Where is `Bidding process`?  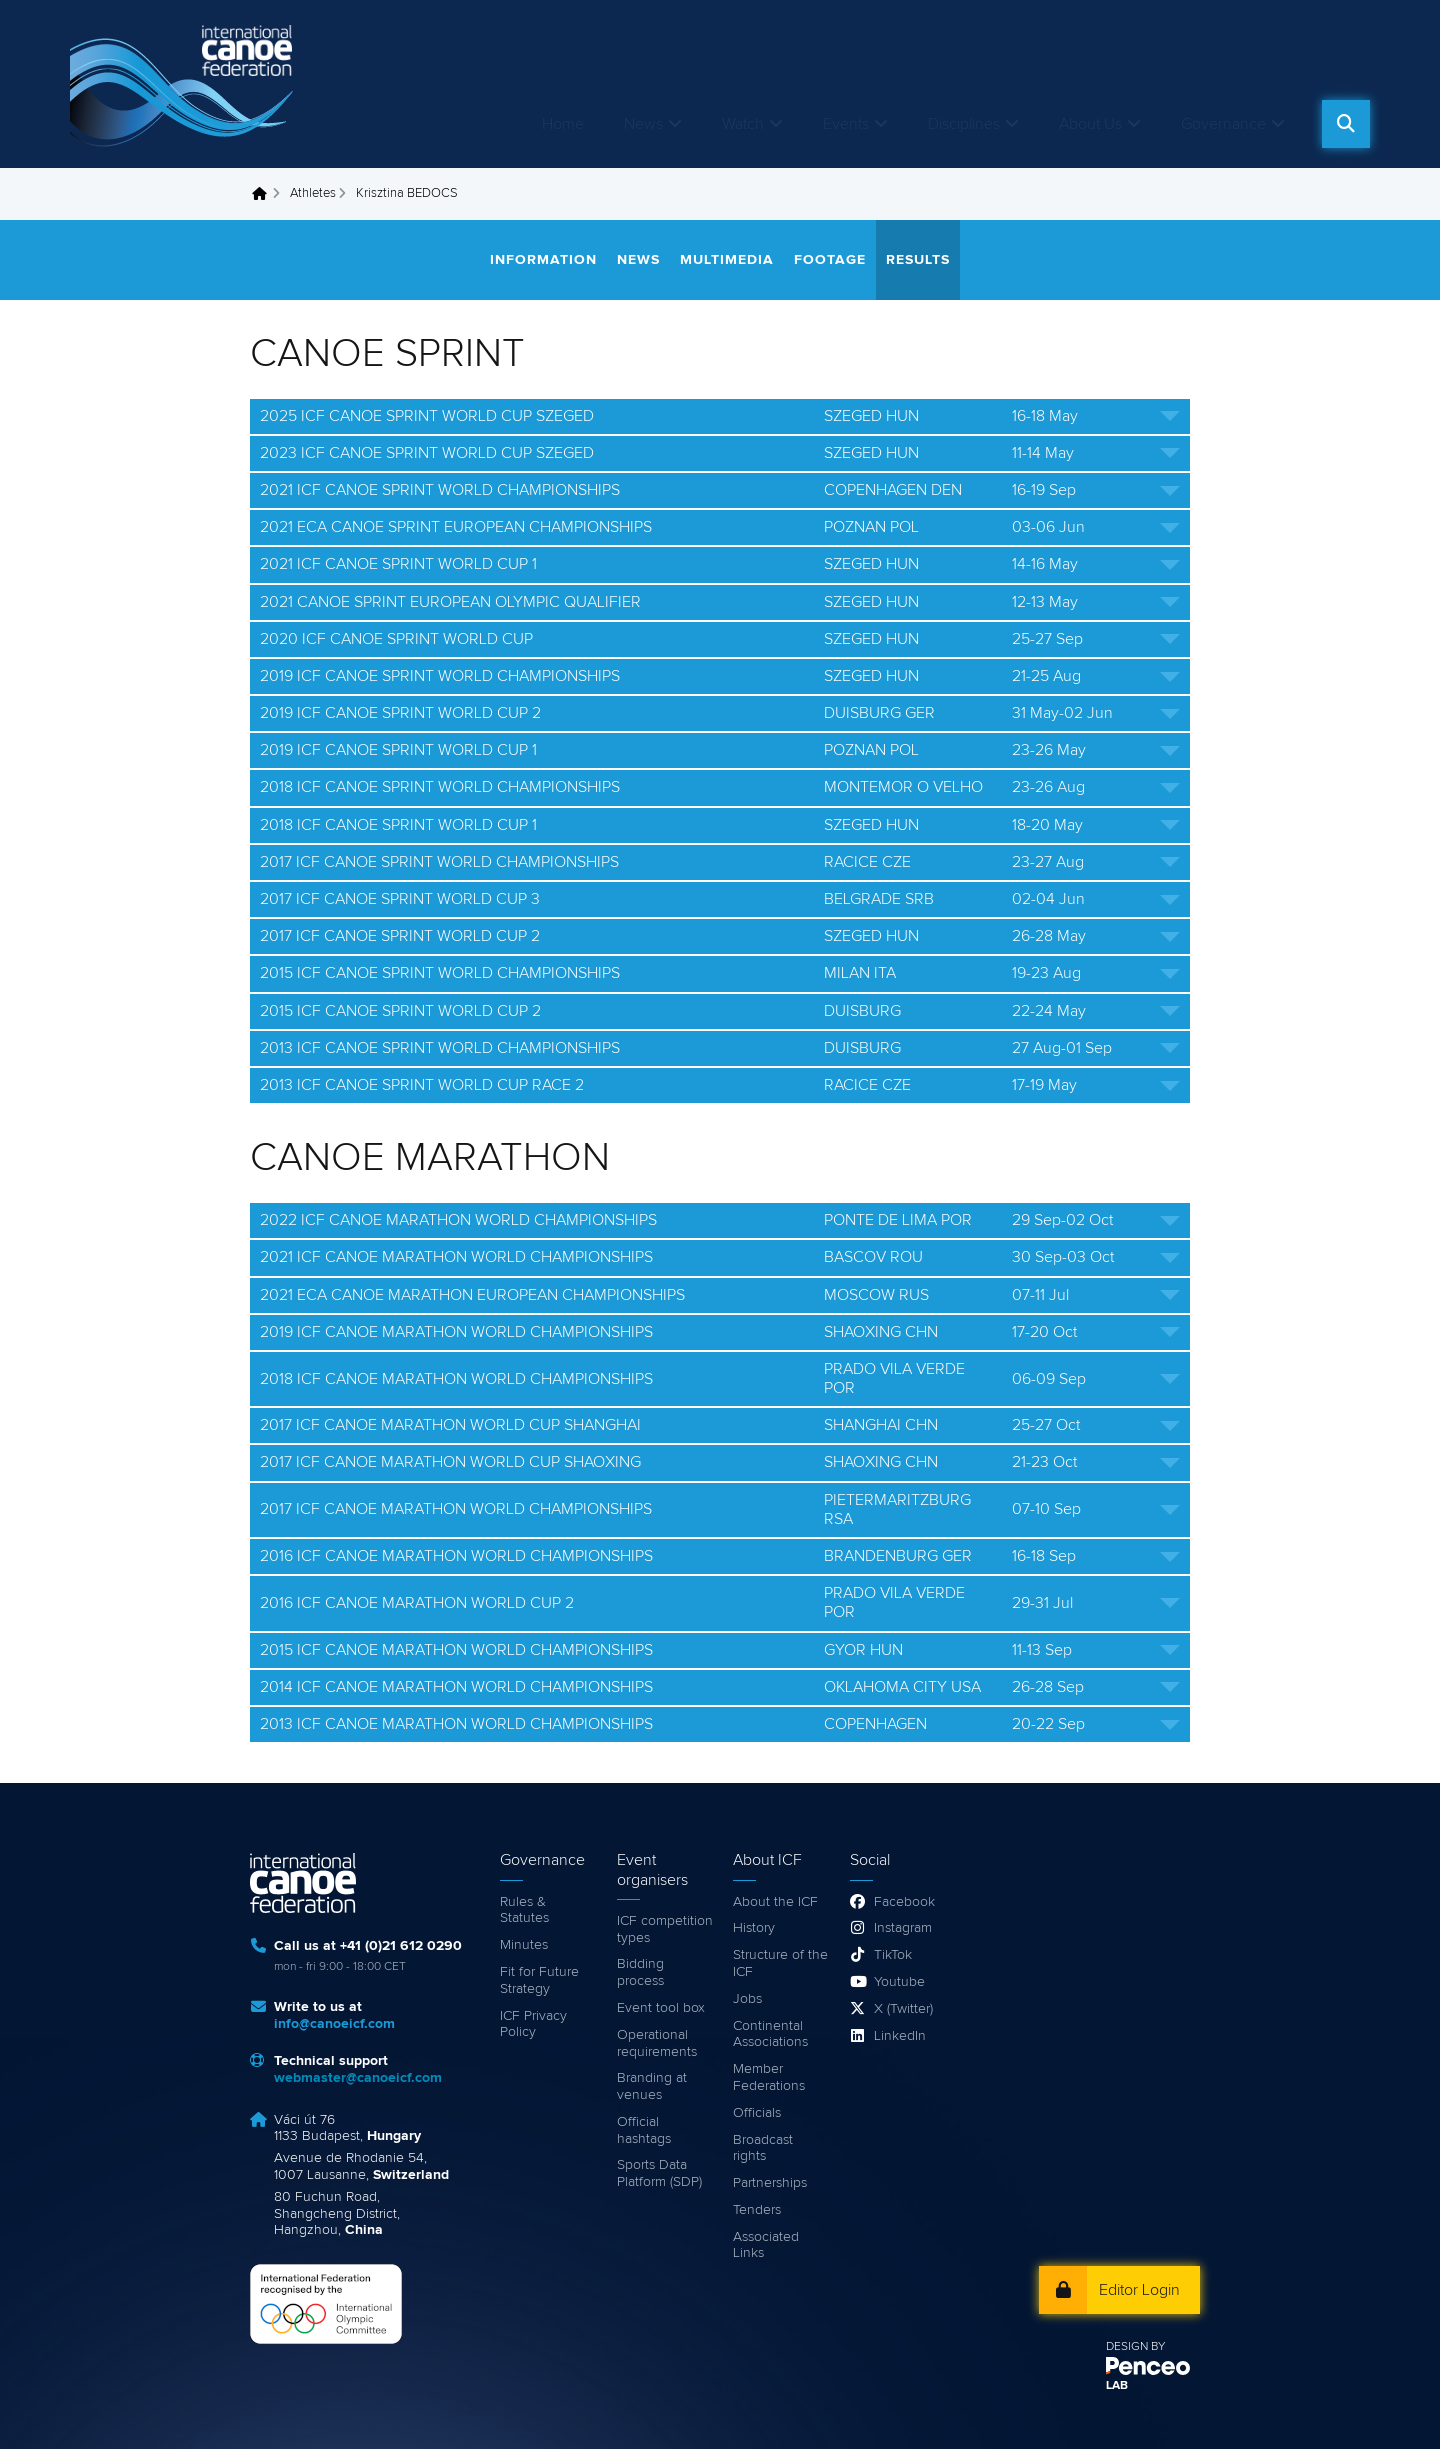
Bidding process is located at coordinates (640, 1972).